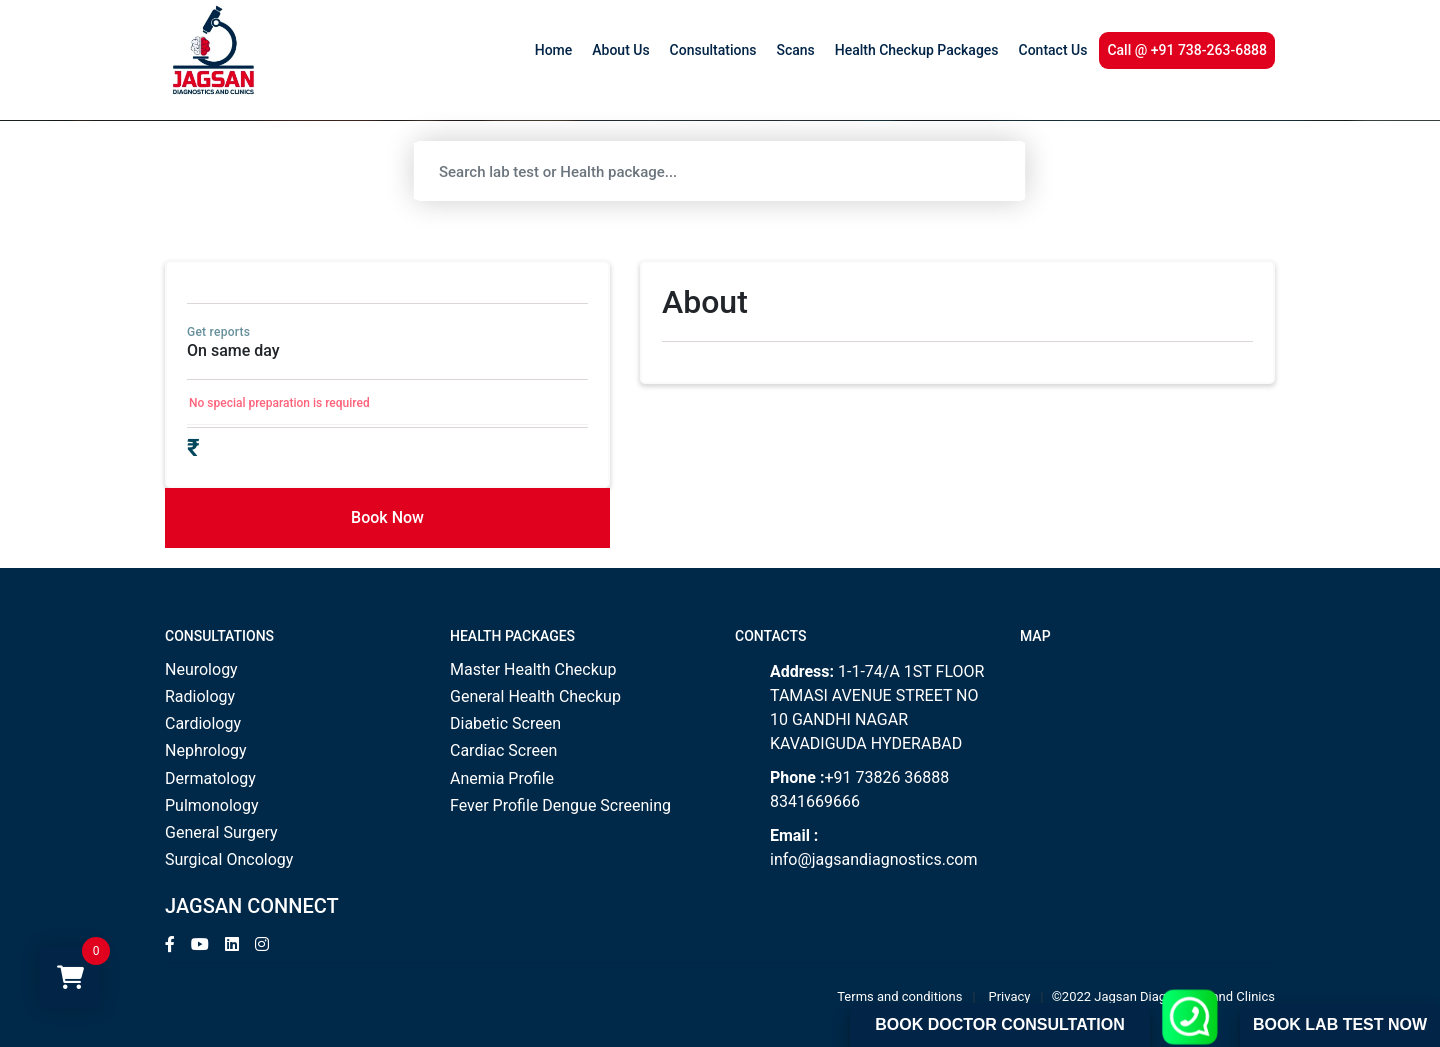 The width and height of the screenshot is (1440, 1047). Describe the element at coordinates (815, 801) in the screenshot. I see `8341669666` at that location.